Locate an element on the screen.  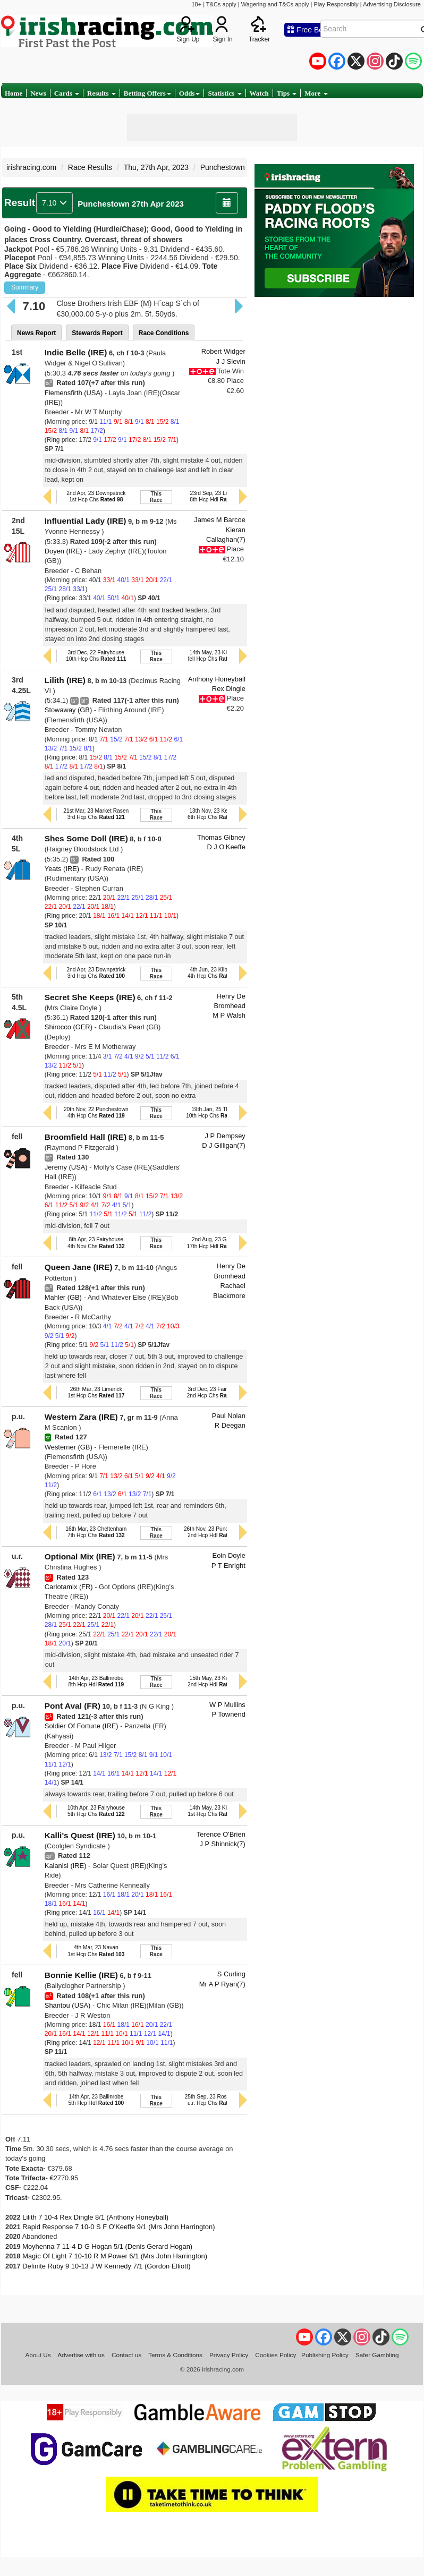
14th Apr, 23 Ballinrobe5th Hcp Hdl is located at coordinates (96, 2100).